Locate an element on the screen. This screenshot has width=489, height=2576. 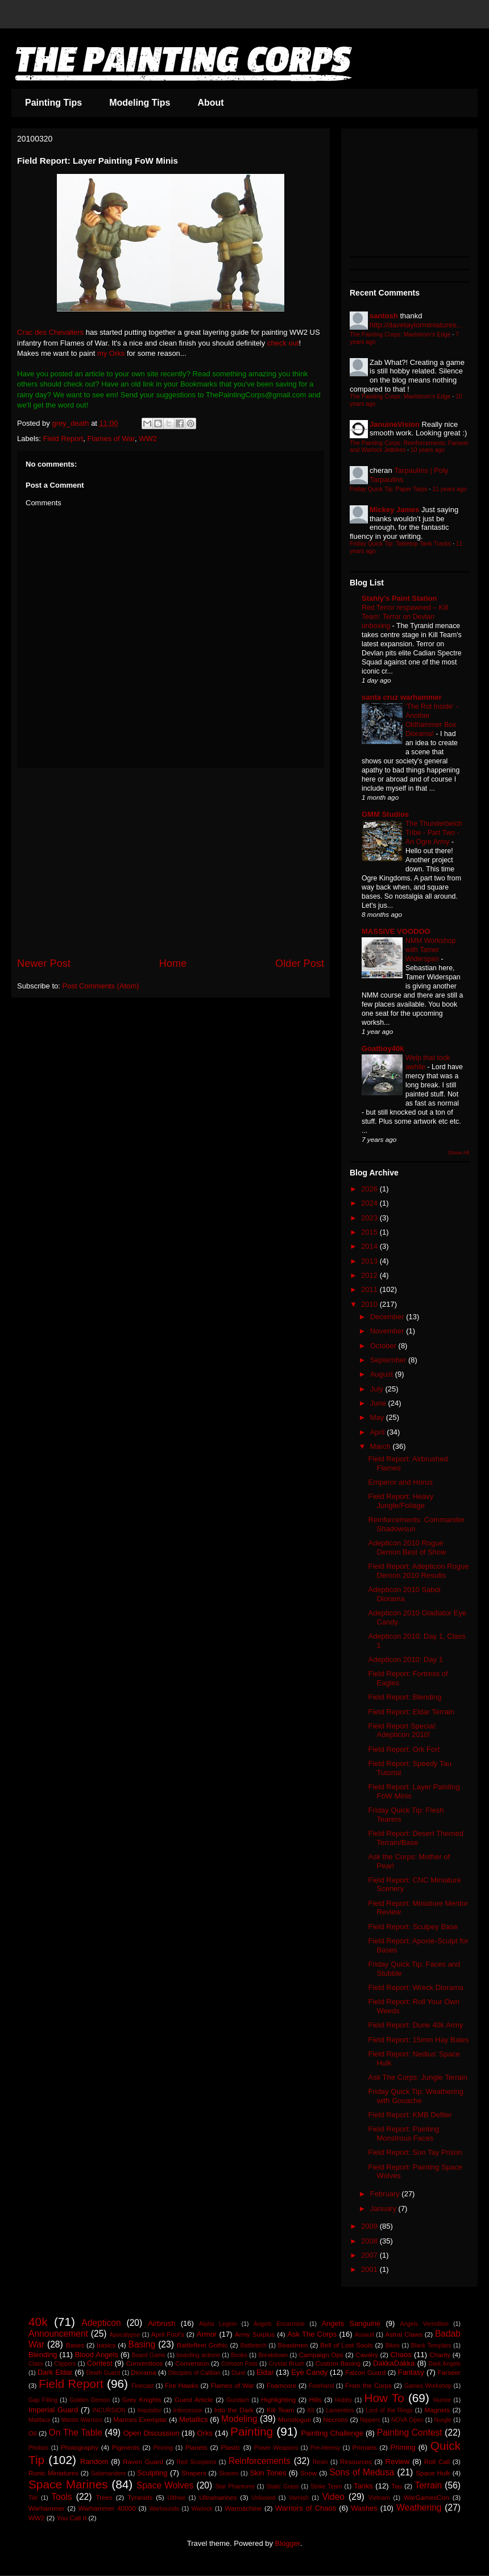
Mantis Warriors is located at coordinates (82, 2420).